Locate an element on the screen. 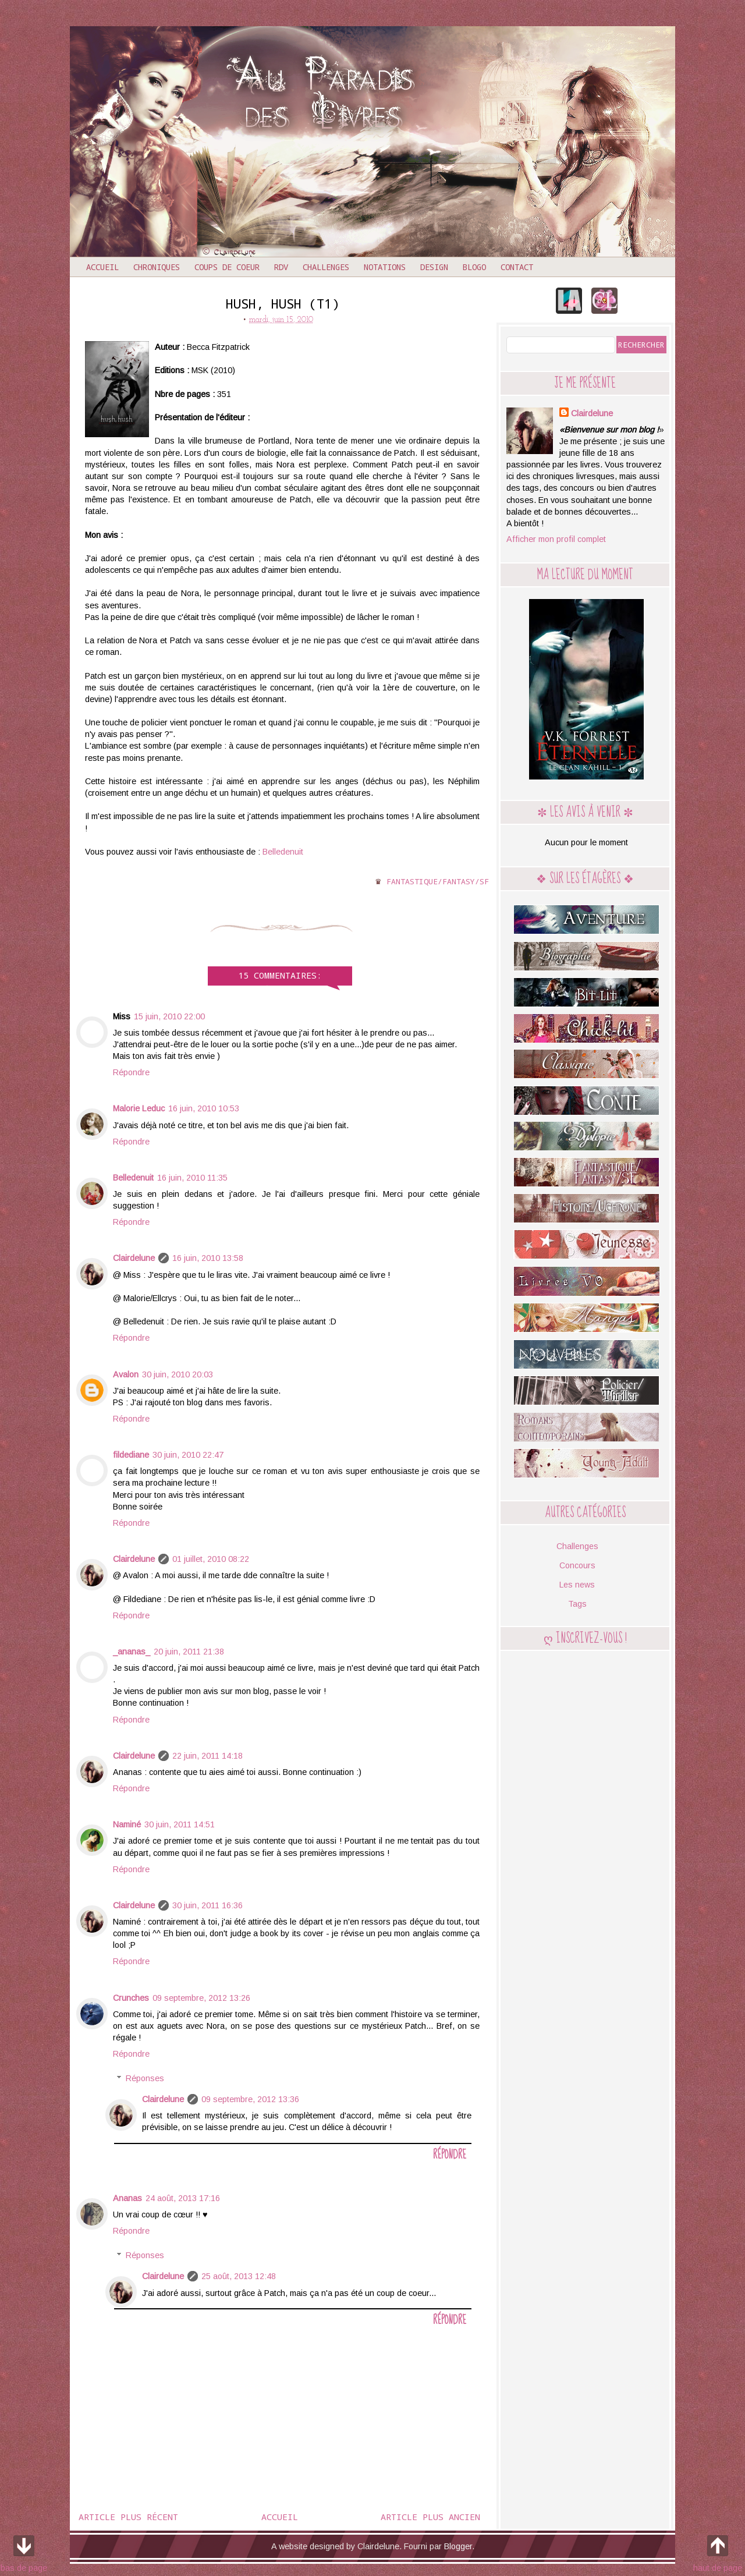 Image resolution: width=745 pixels, height=2576 pixels. 16 juin, 2010 10:53 is located at coordinates (203, 1108).